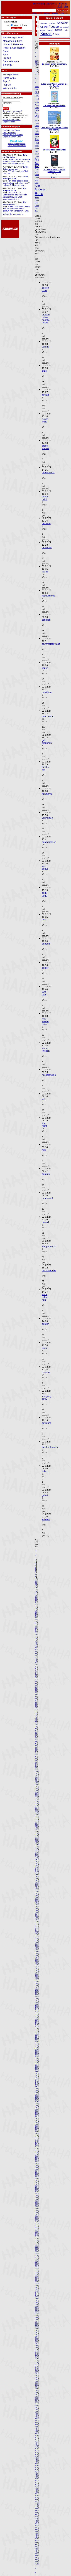 Image resolution: width=71 pixels, height=2576 pixels. Describe the element at coordinates (36, 1722) in the screenshot. I see `77` at that location.